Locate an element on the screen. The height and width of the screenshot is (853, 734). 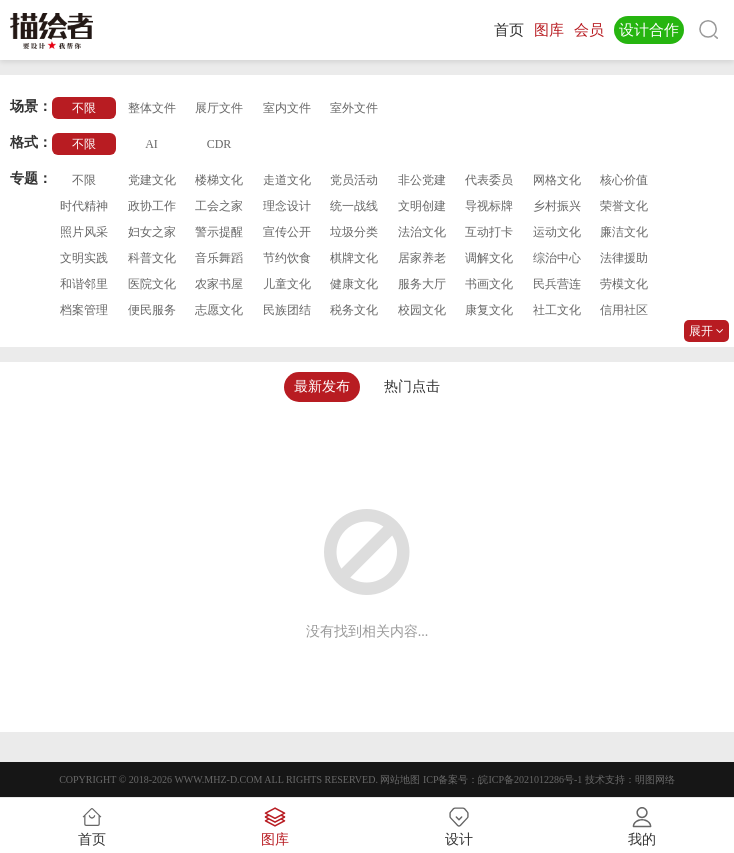
楼梯文化 is located at coordinates (219, 180).